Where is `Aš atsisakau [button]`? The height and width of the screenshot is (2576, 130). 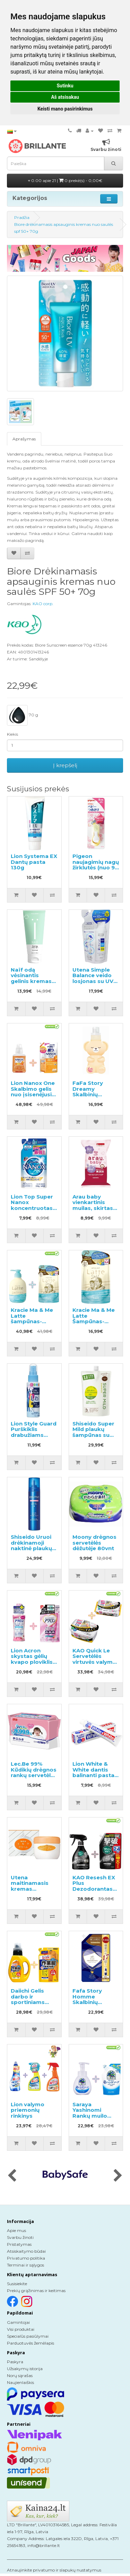
Aš atsisakau [button] is located at coordinates (65, 97).